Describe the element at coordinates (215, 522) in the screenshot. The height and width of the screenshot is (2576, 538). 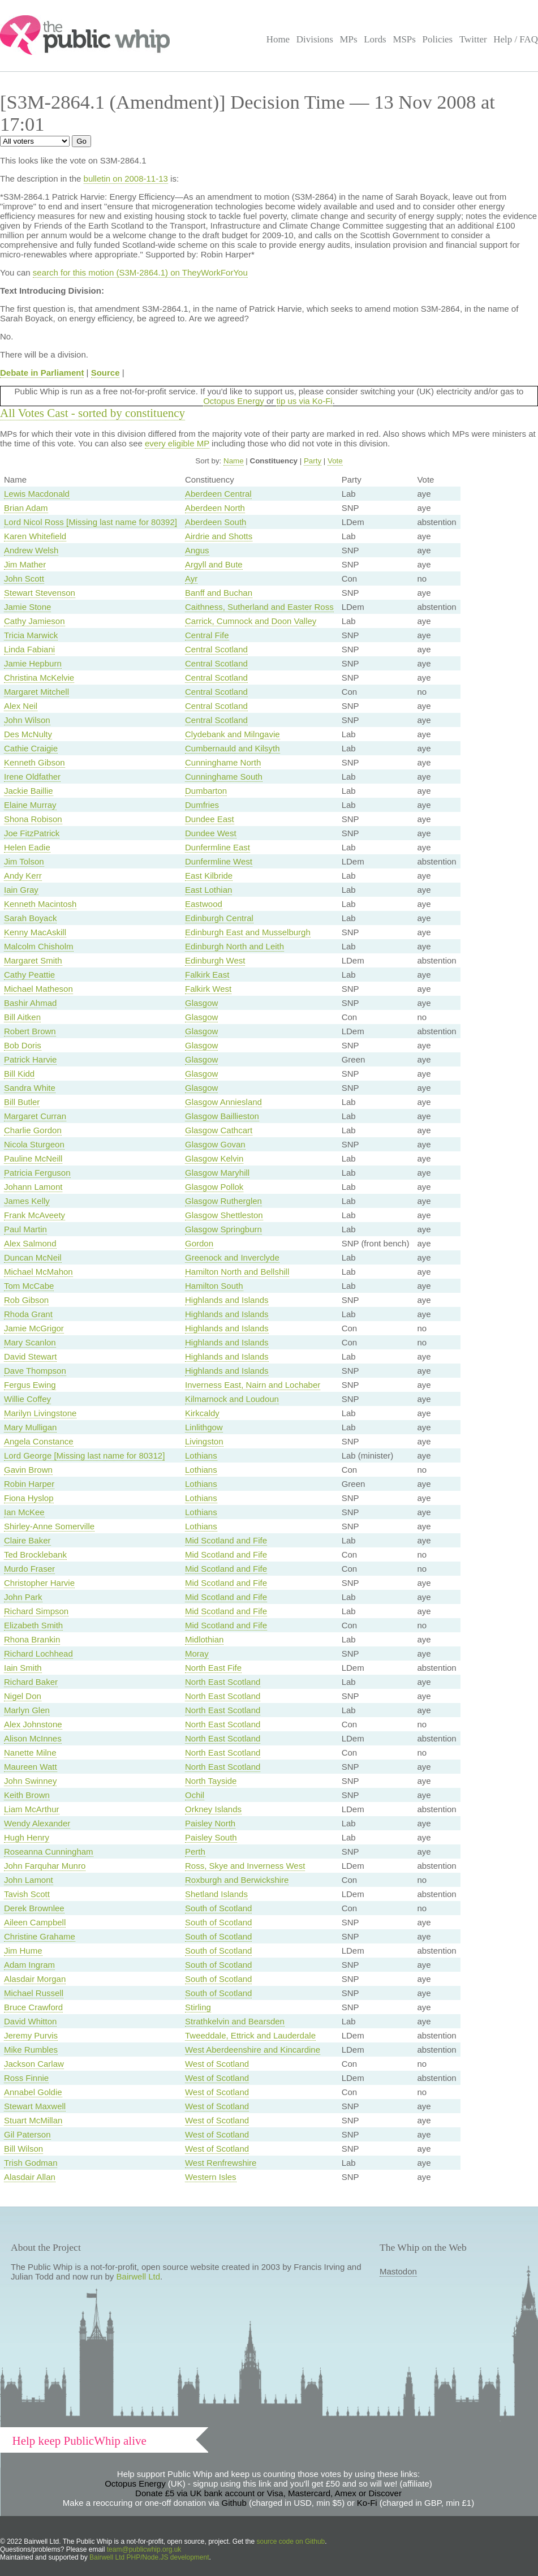
I see `Aberdeen South` at that location.